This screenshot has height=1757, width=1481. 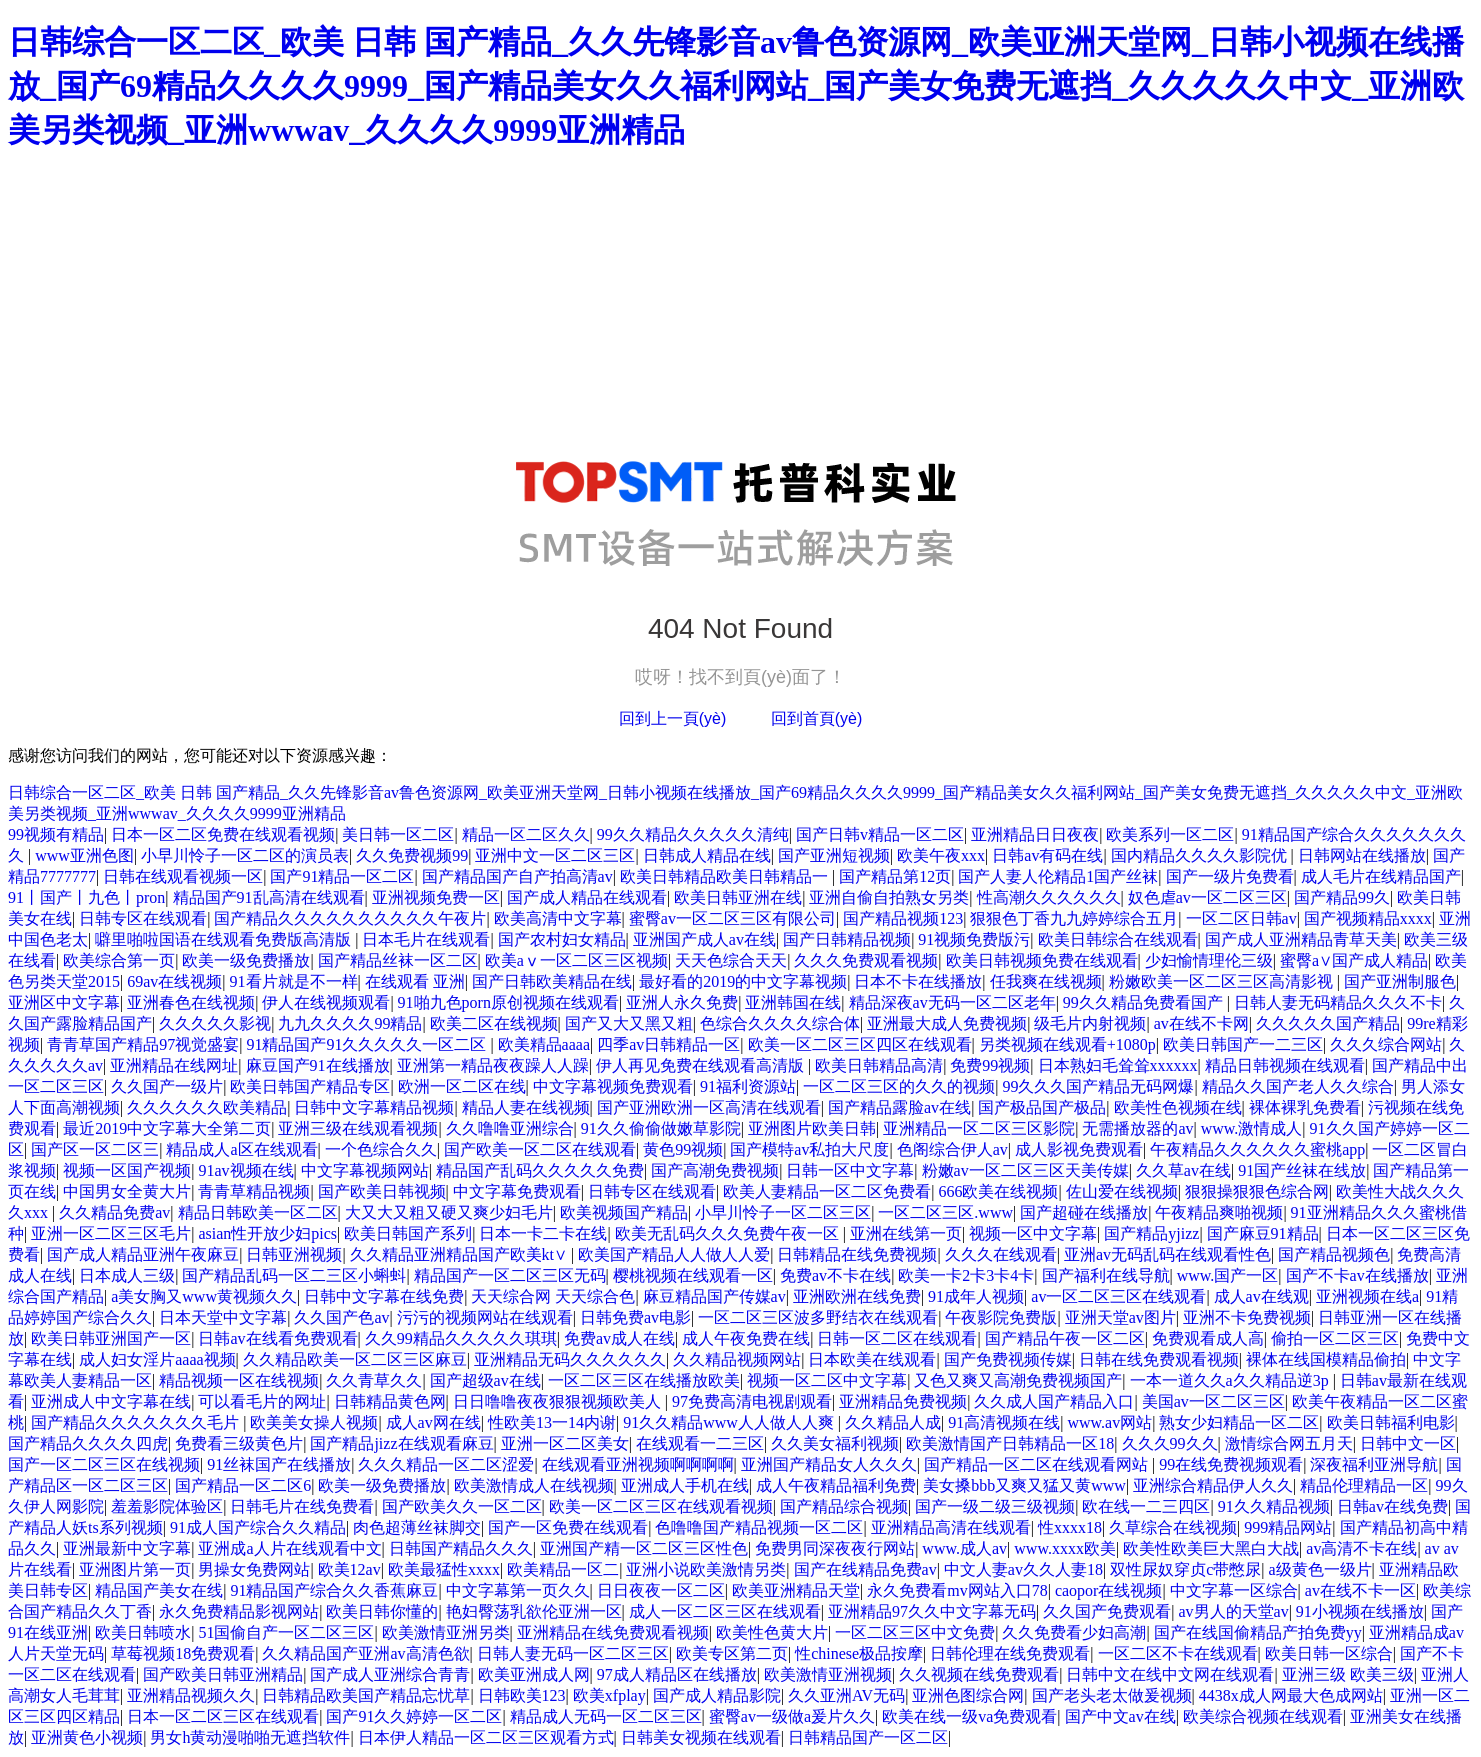 What do you see at coordinates (1178, 1107) in the screenshot?
I see `欧美性色视频在线` at bounding box center [1178, 1107].